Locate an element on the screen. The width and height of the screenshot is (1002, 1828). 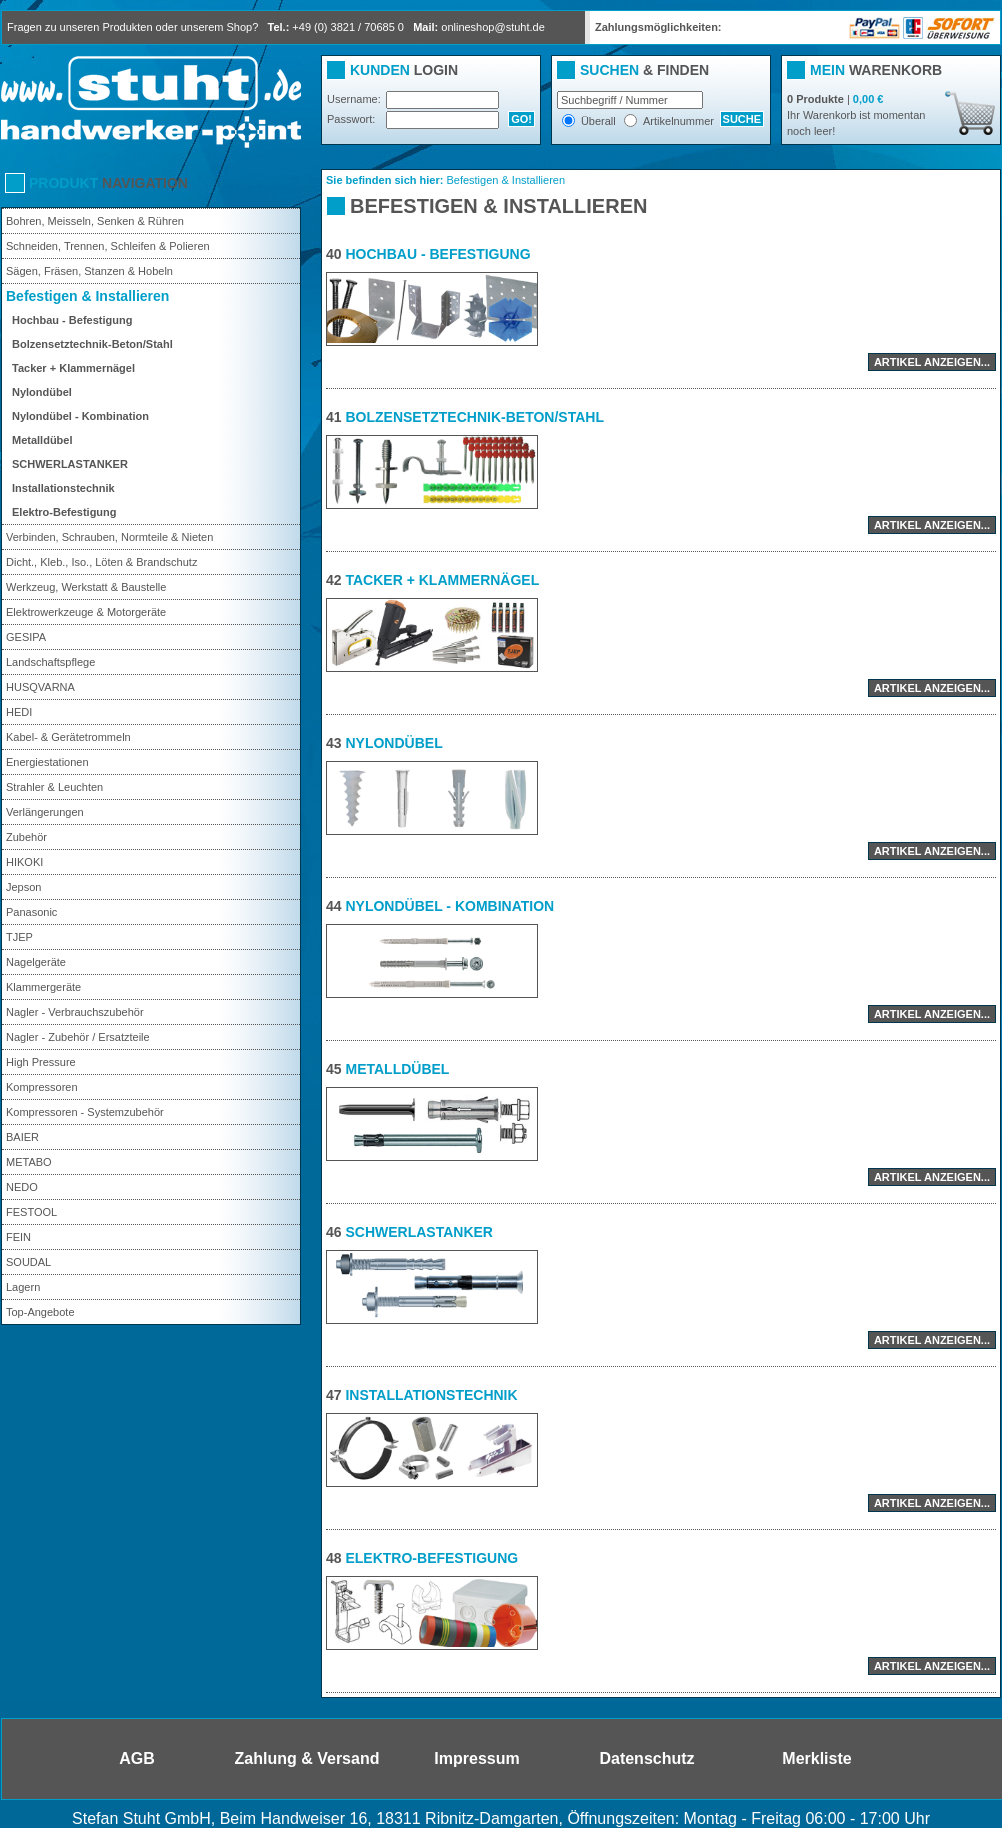
Lagern is located at coordinates (23, 1287).